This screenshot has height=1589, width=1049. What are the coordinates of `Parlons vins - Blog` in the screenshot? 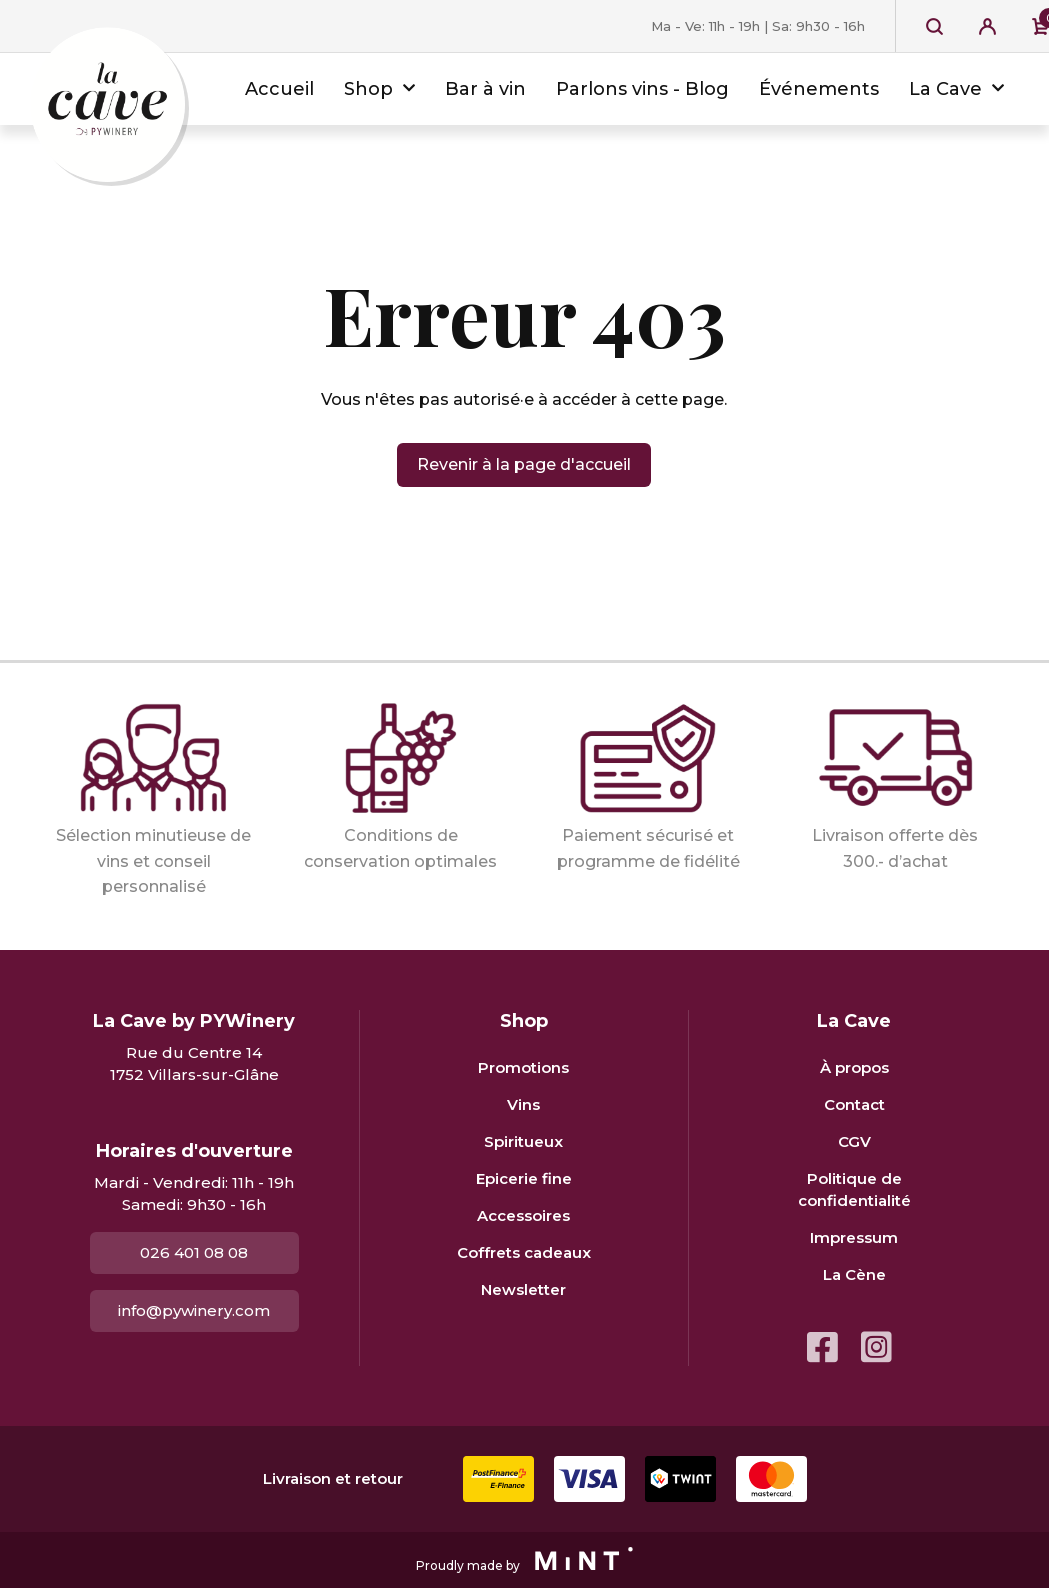 It's located at (642, 89).